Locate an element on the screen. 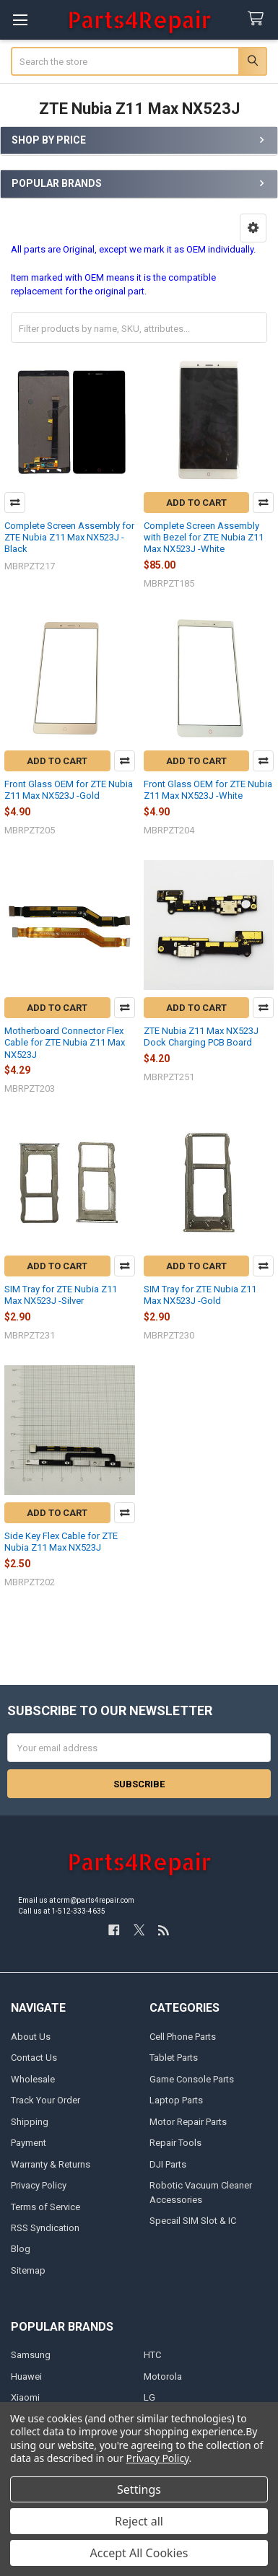  SIM Tray for ZTE Nubia Z11 Max NX523J -Gold is located at coordinates (200, 1295).